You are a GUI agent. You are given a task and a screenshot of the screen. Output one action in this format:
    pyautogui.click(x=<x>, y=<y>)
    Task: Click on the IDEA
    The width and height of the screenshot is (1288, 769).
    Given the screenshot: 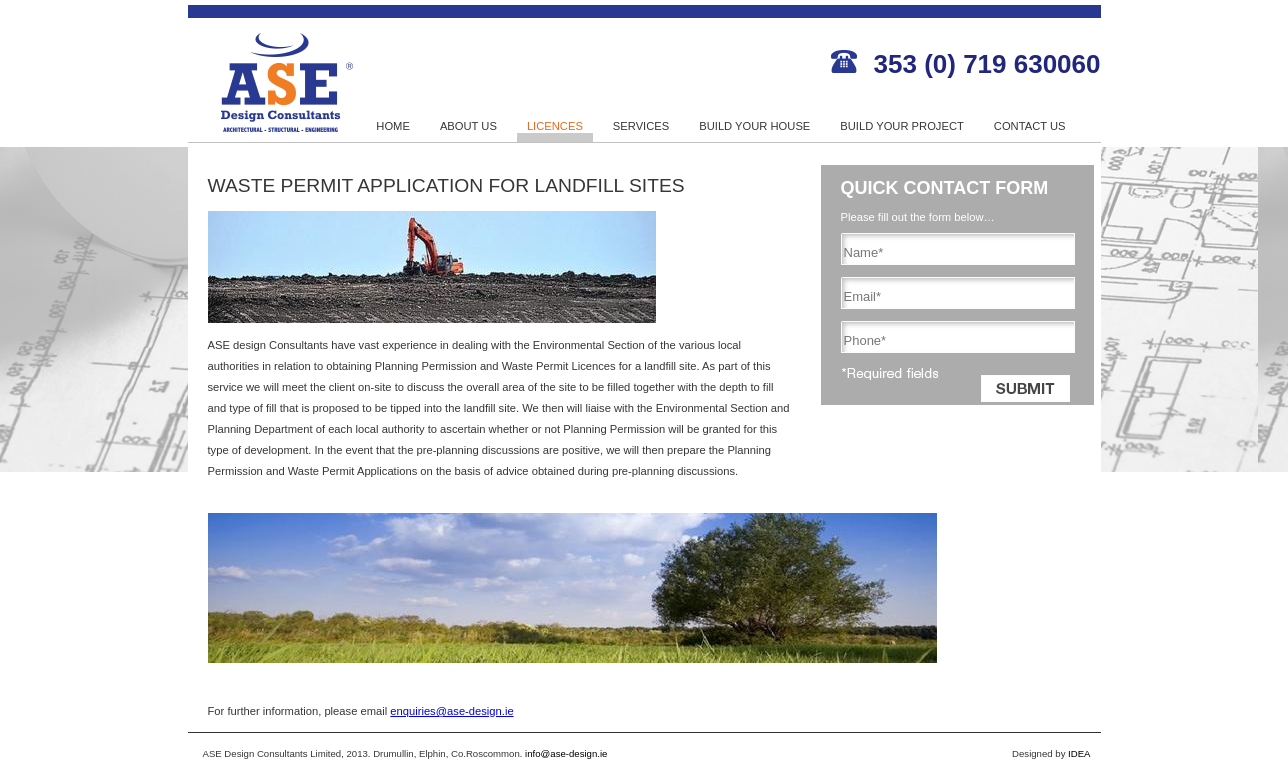 What is the action you would take?
    pyautogui.click(x=1079, y=753)
    